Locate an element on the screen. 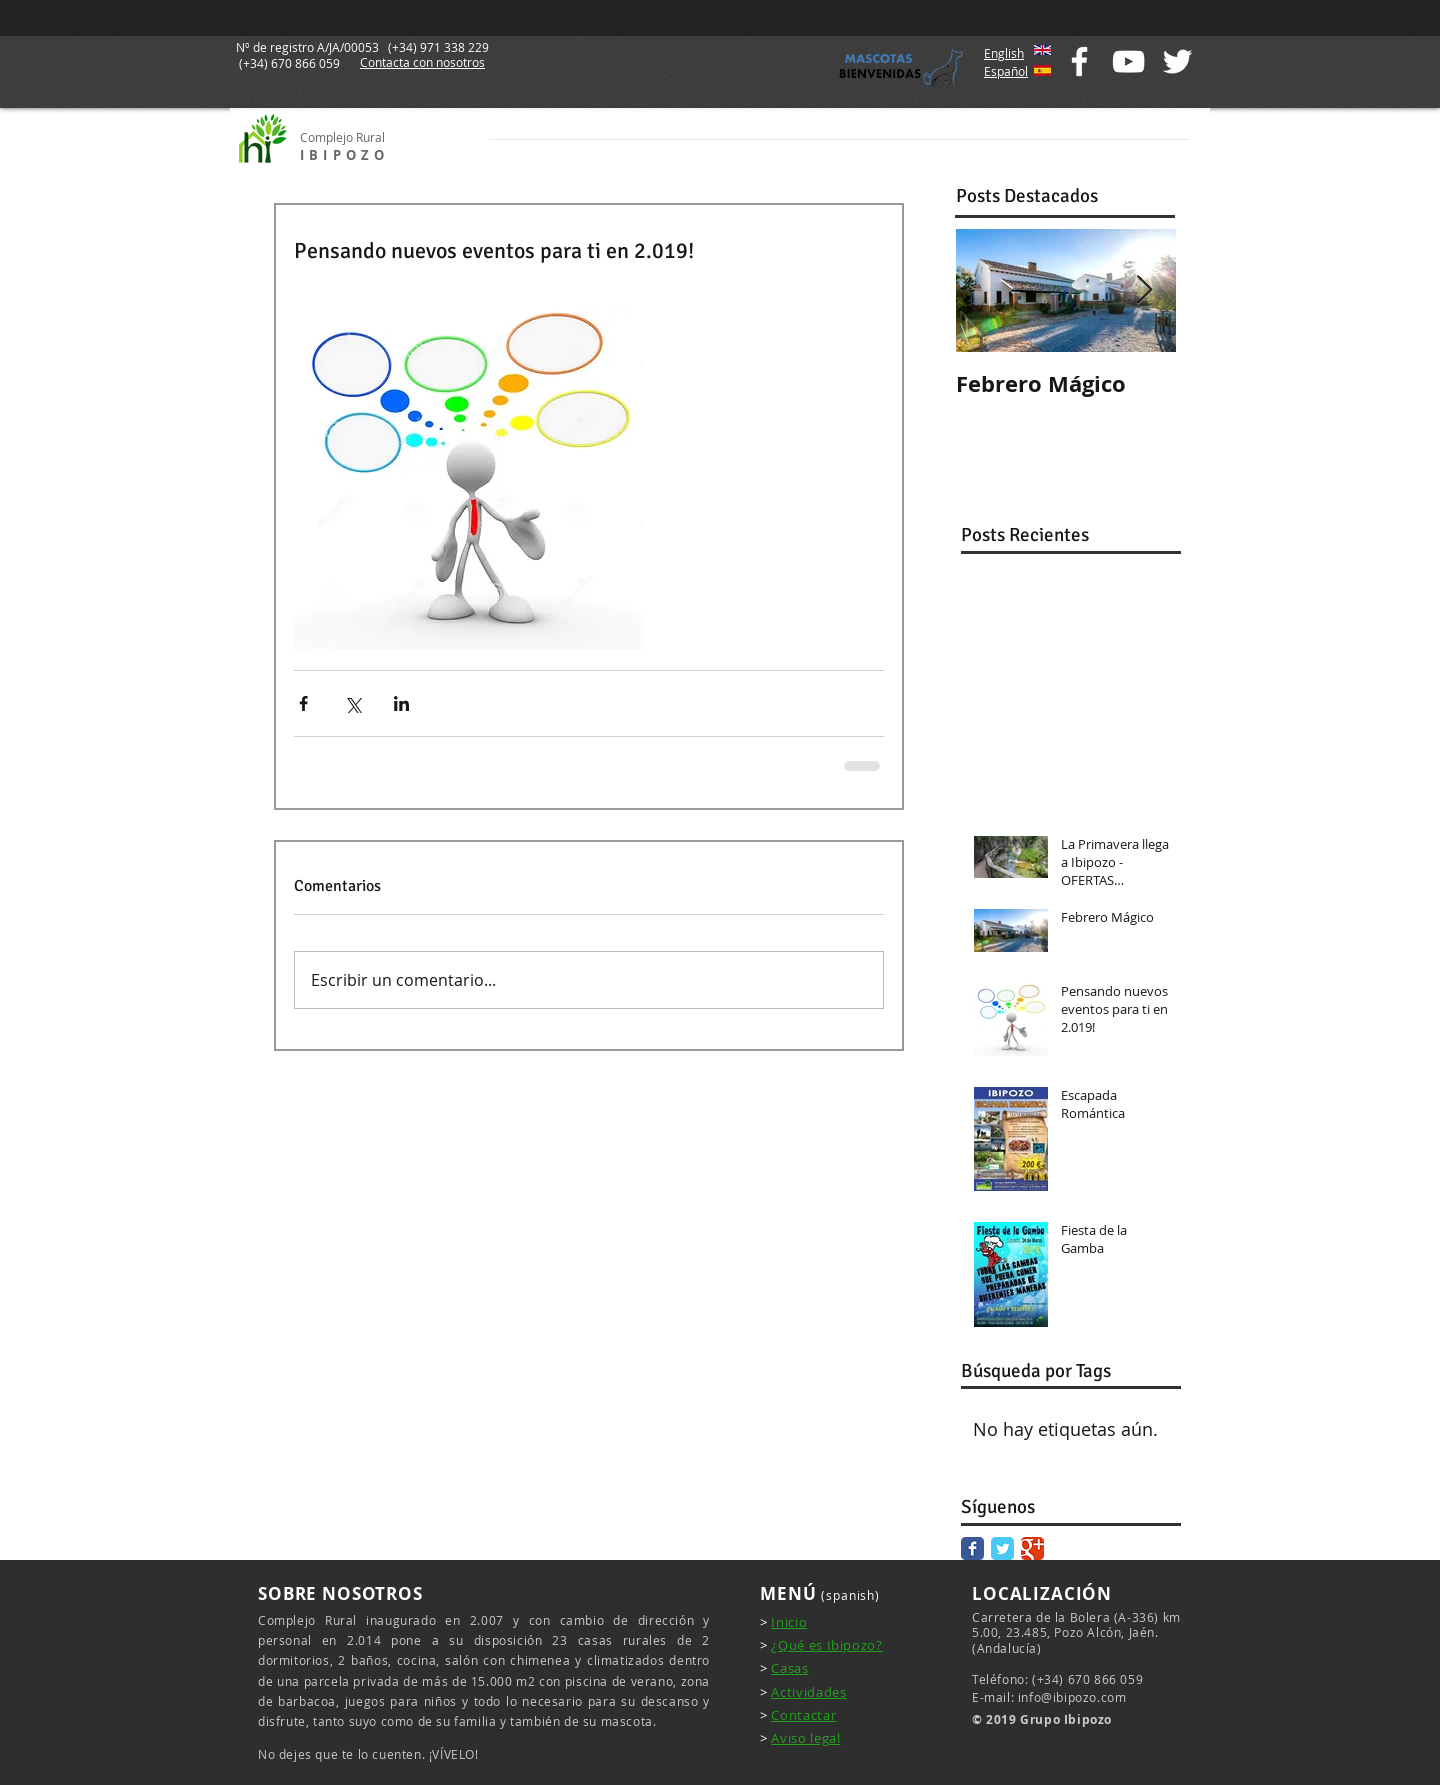 The width and height of the screenshot is (1440, 1785). [Compartir a través de X (Twitter)] is located at coordinates (352, 703).